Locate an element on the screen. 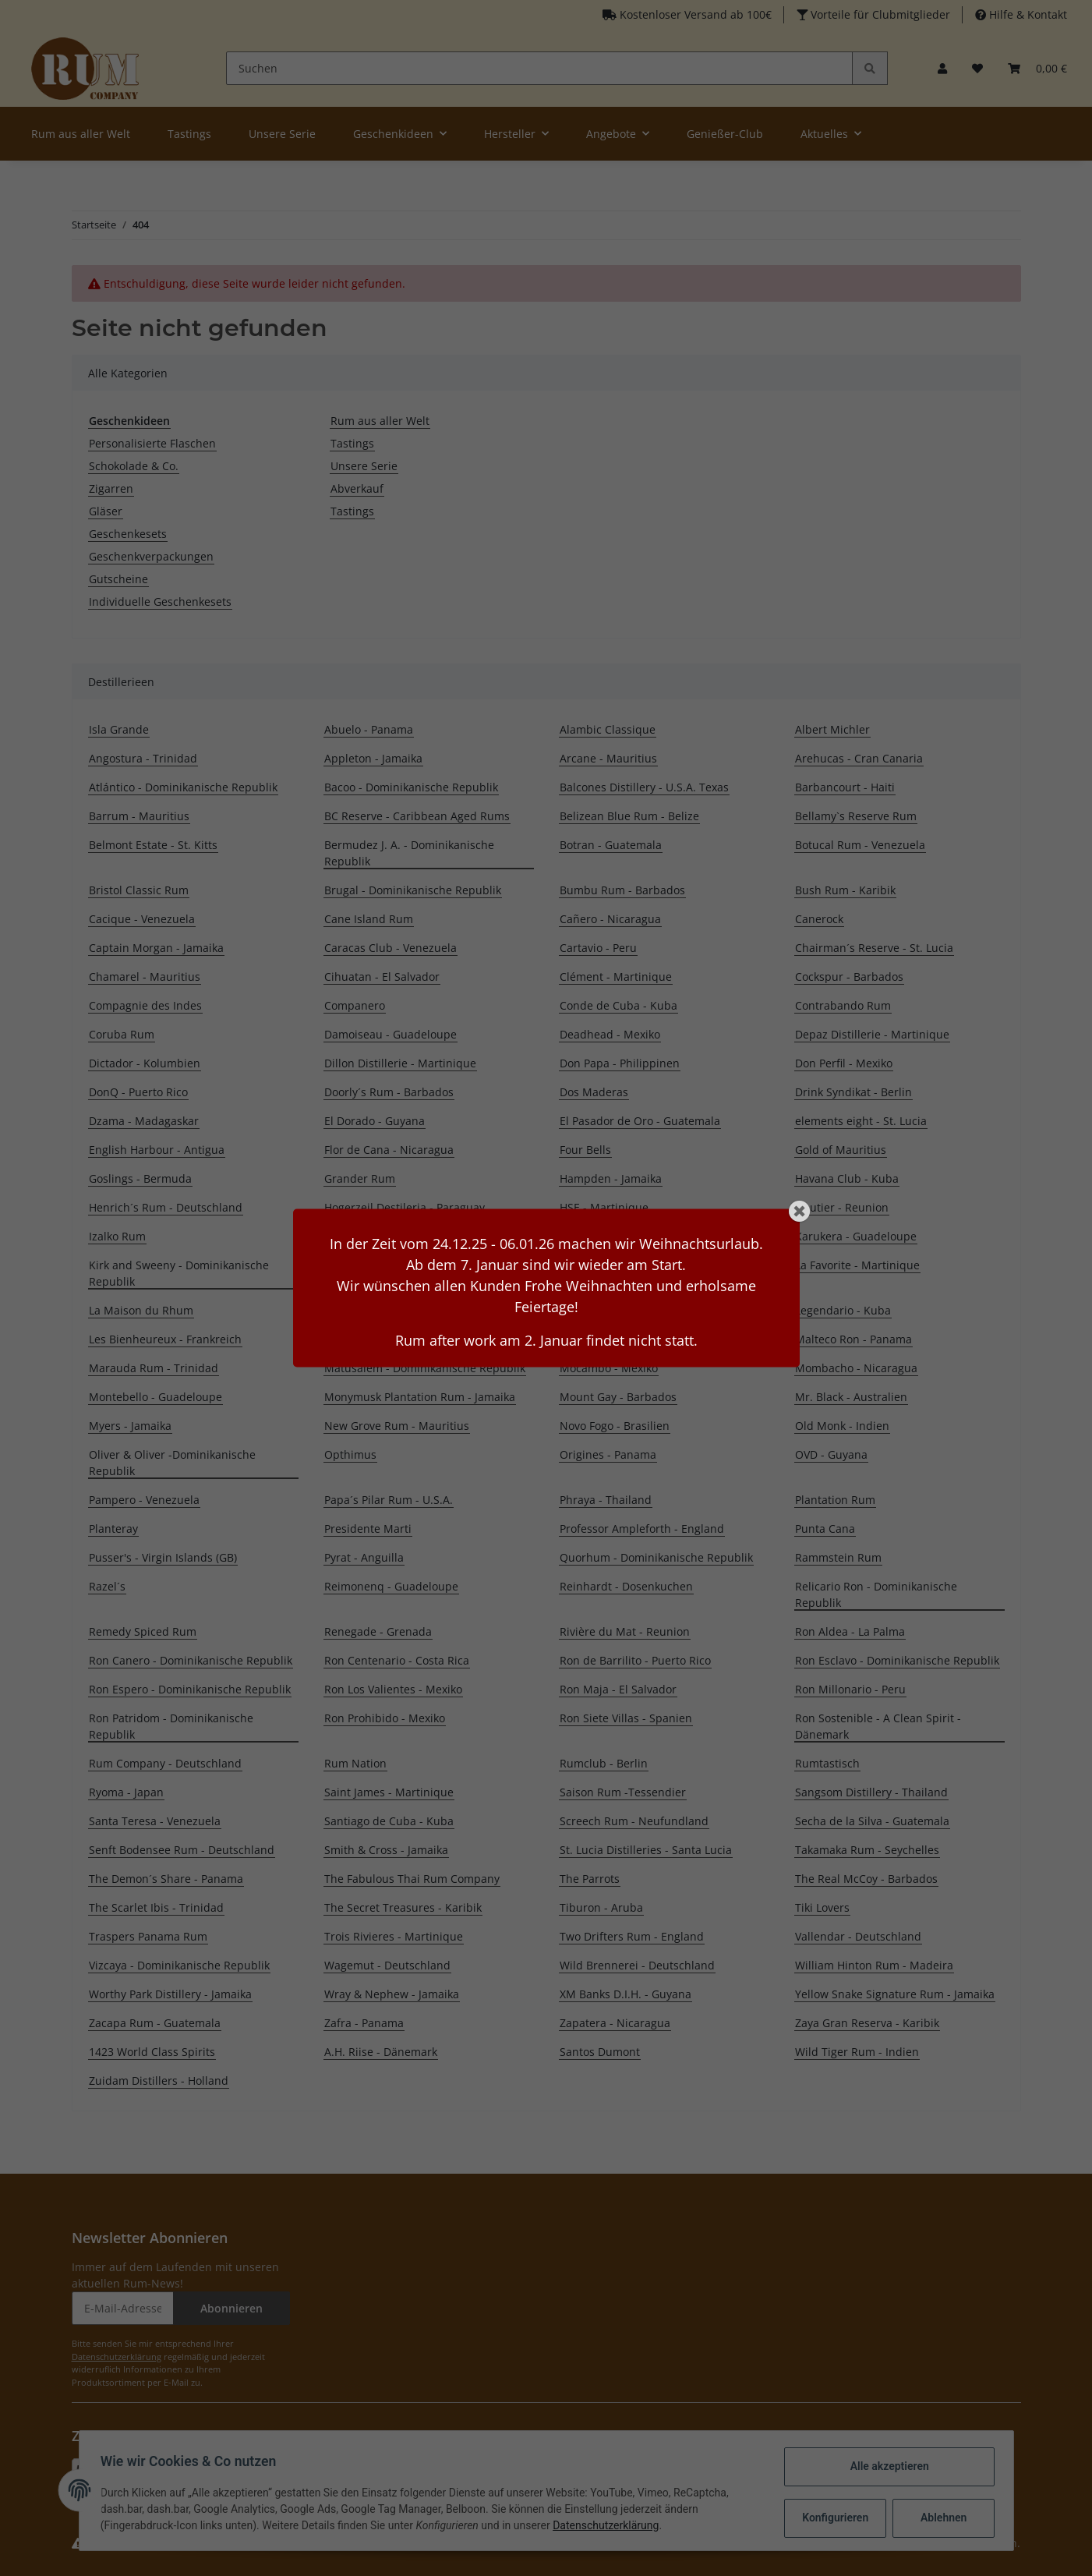 Image resolution: width=1092 pixels, height=2576 pixels. Coruba Rum is located at coordinates (121, 1034).